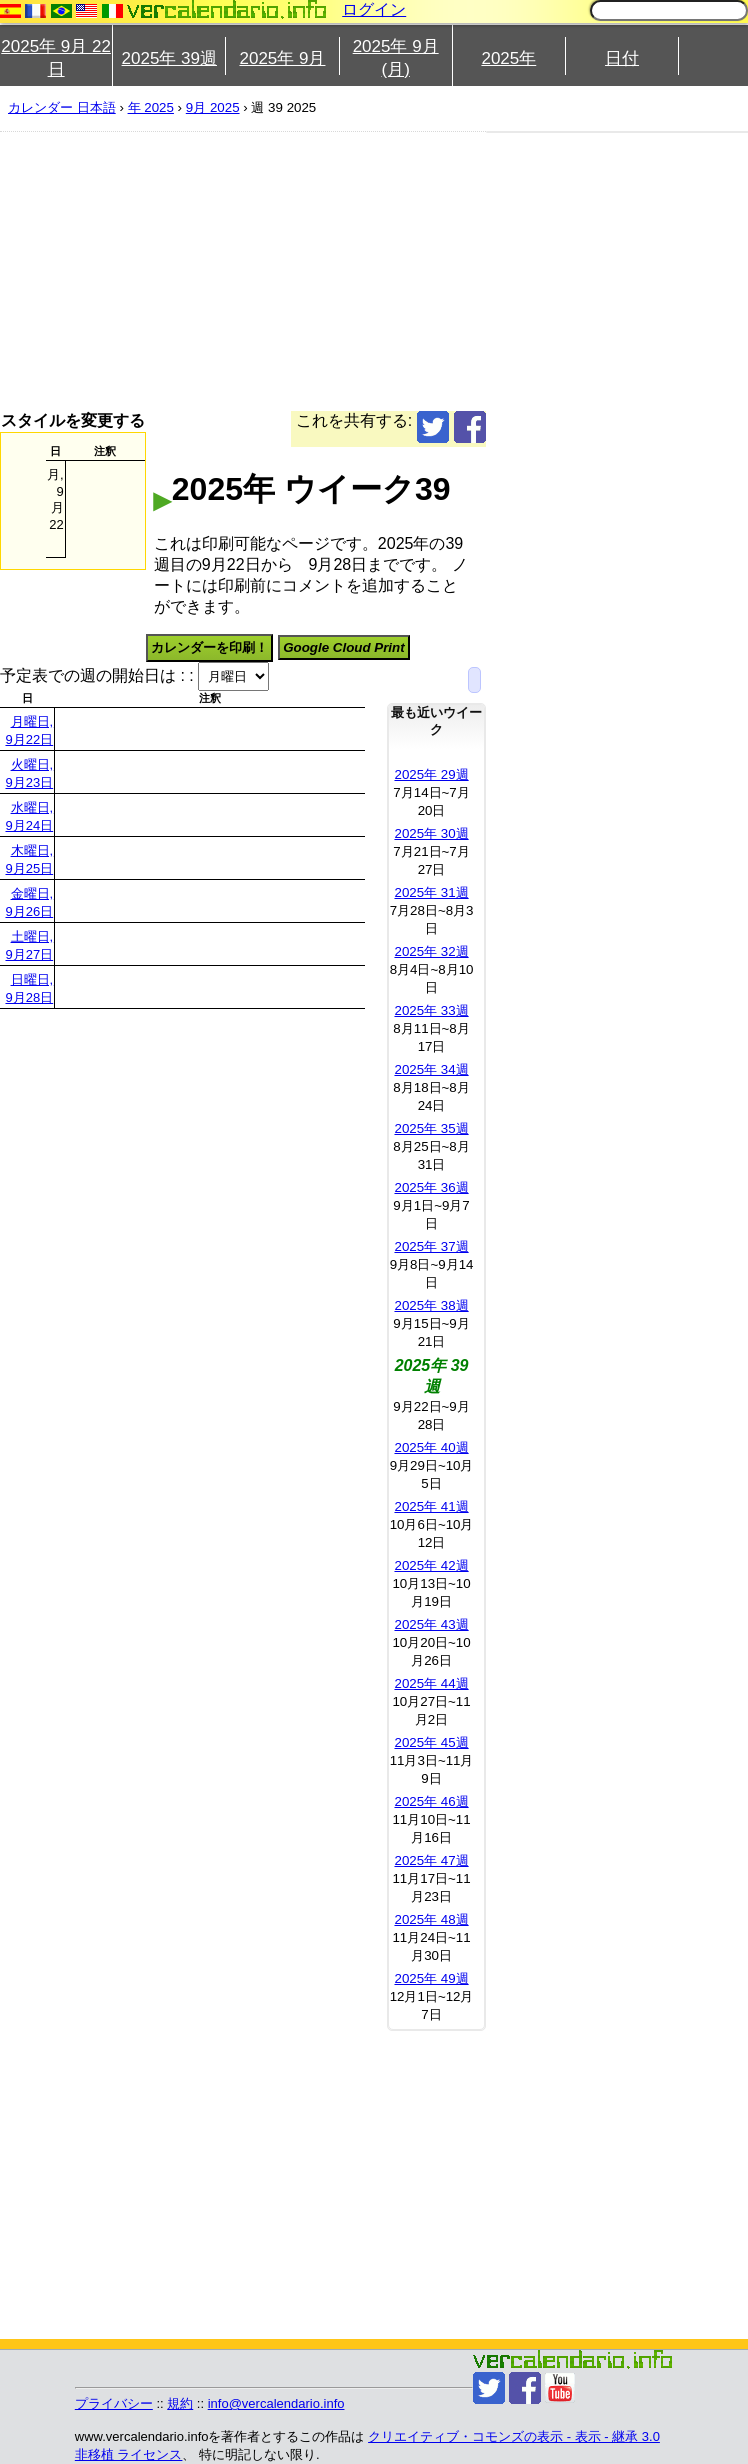  I want to click on 2025年 47週, so click(431, 1860).